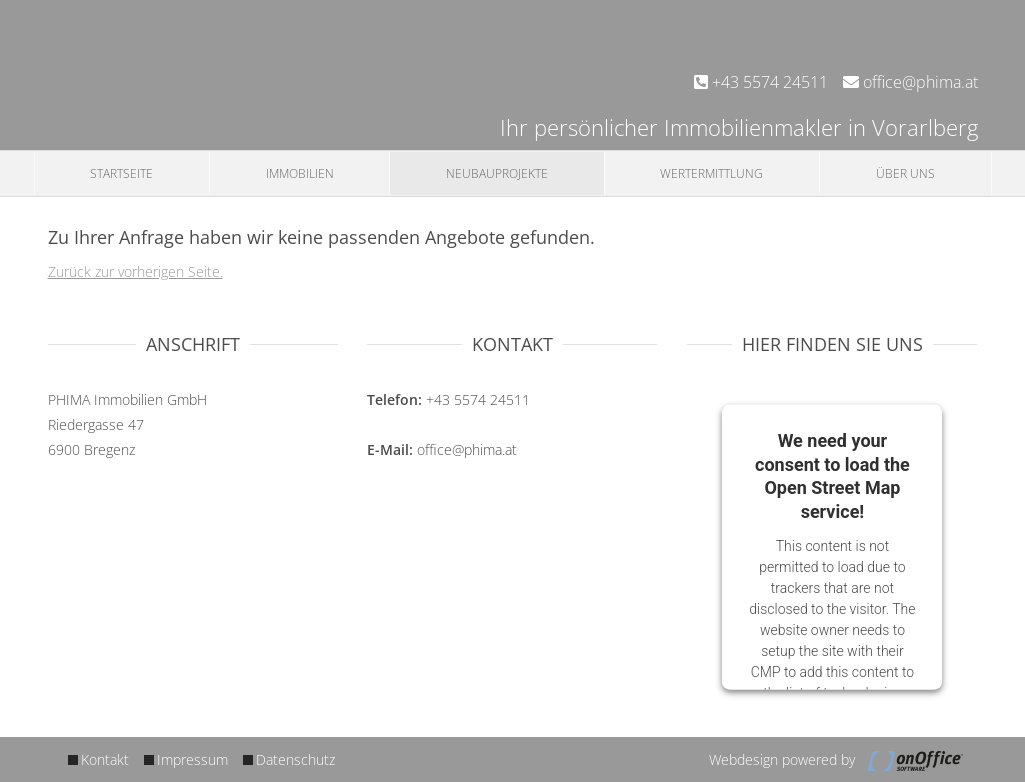  I want to click on Über uns, so click(905, 173).